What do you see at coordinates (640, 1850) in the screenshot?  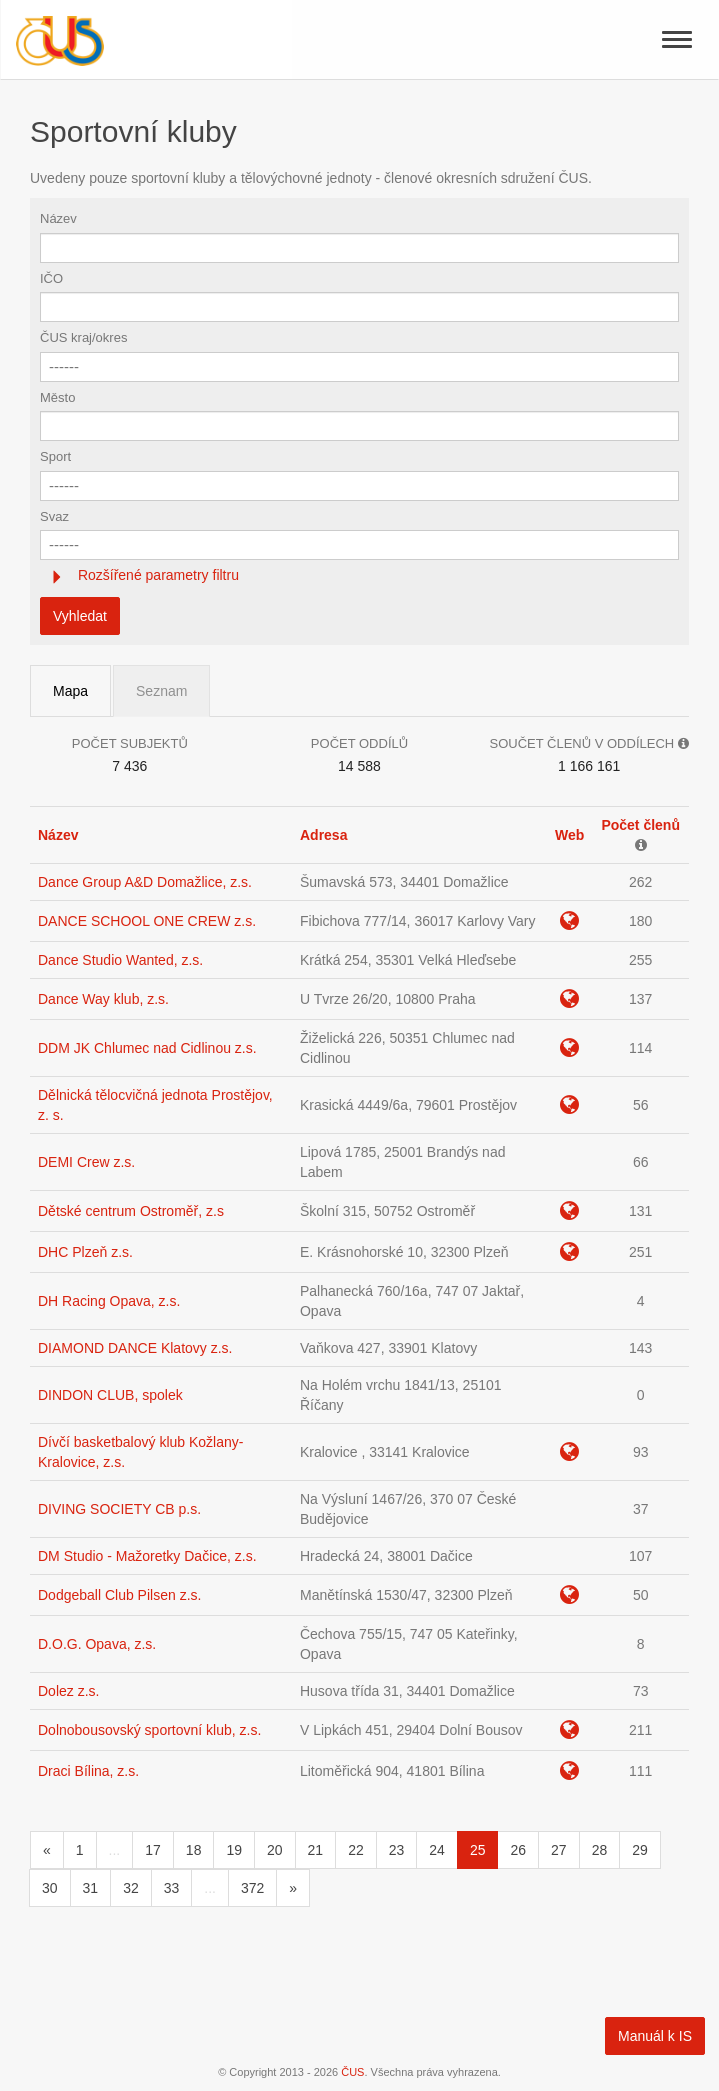 I see `29` at bounding box center [640, 1850].